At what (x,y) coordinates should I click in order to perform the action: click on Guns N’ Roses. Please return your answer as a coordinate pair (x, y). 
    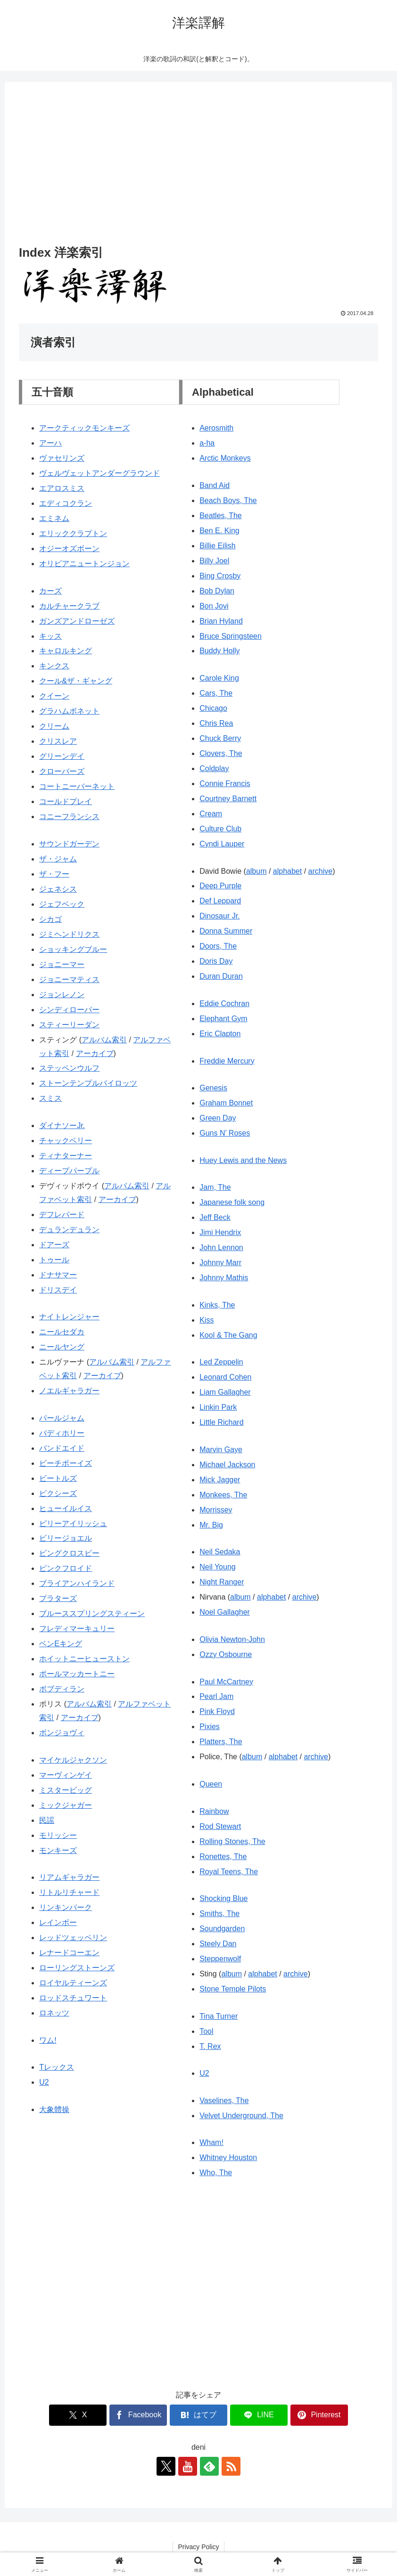
    Looking at the image, I should click on (224, 1133).